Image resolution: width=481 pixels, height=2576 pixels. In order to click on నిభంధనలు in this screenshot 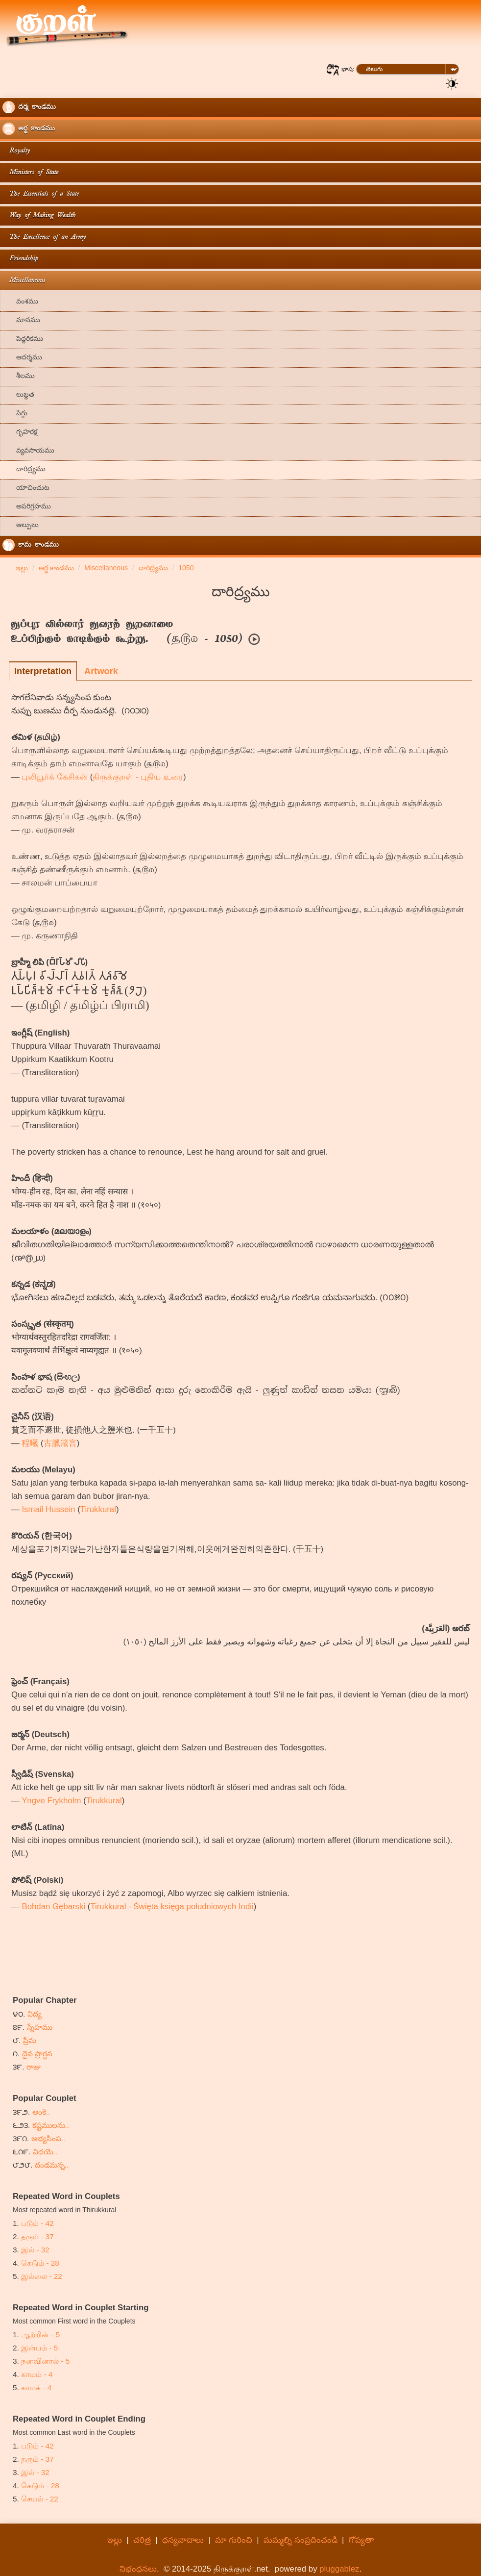, I will do `click(138, 2569)`.